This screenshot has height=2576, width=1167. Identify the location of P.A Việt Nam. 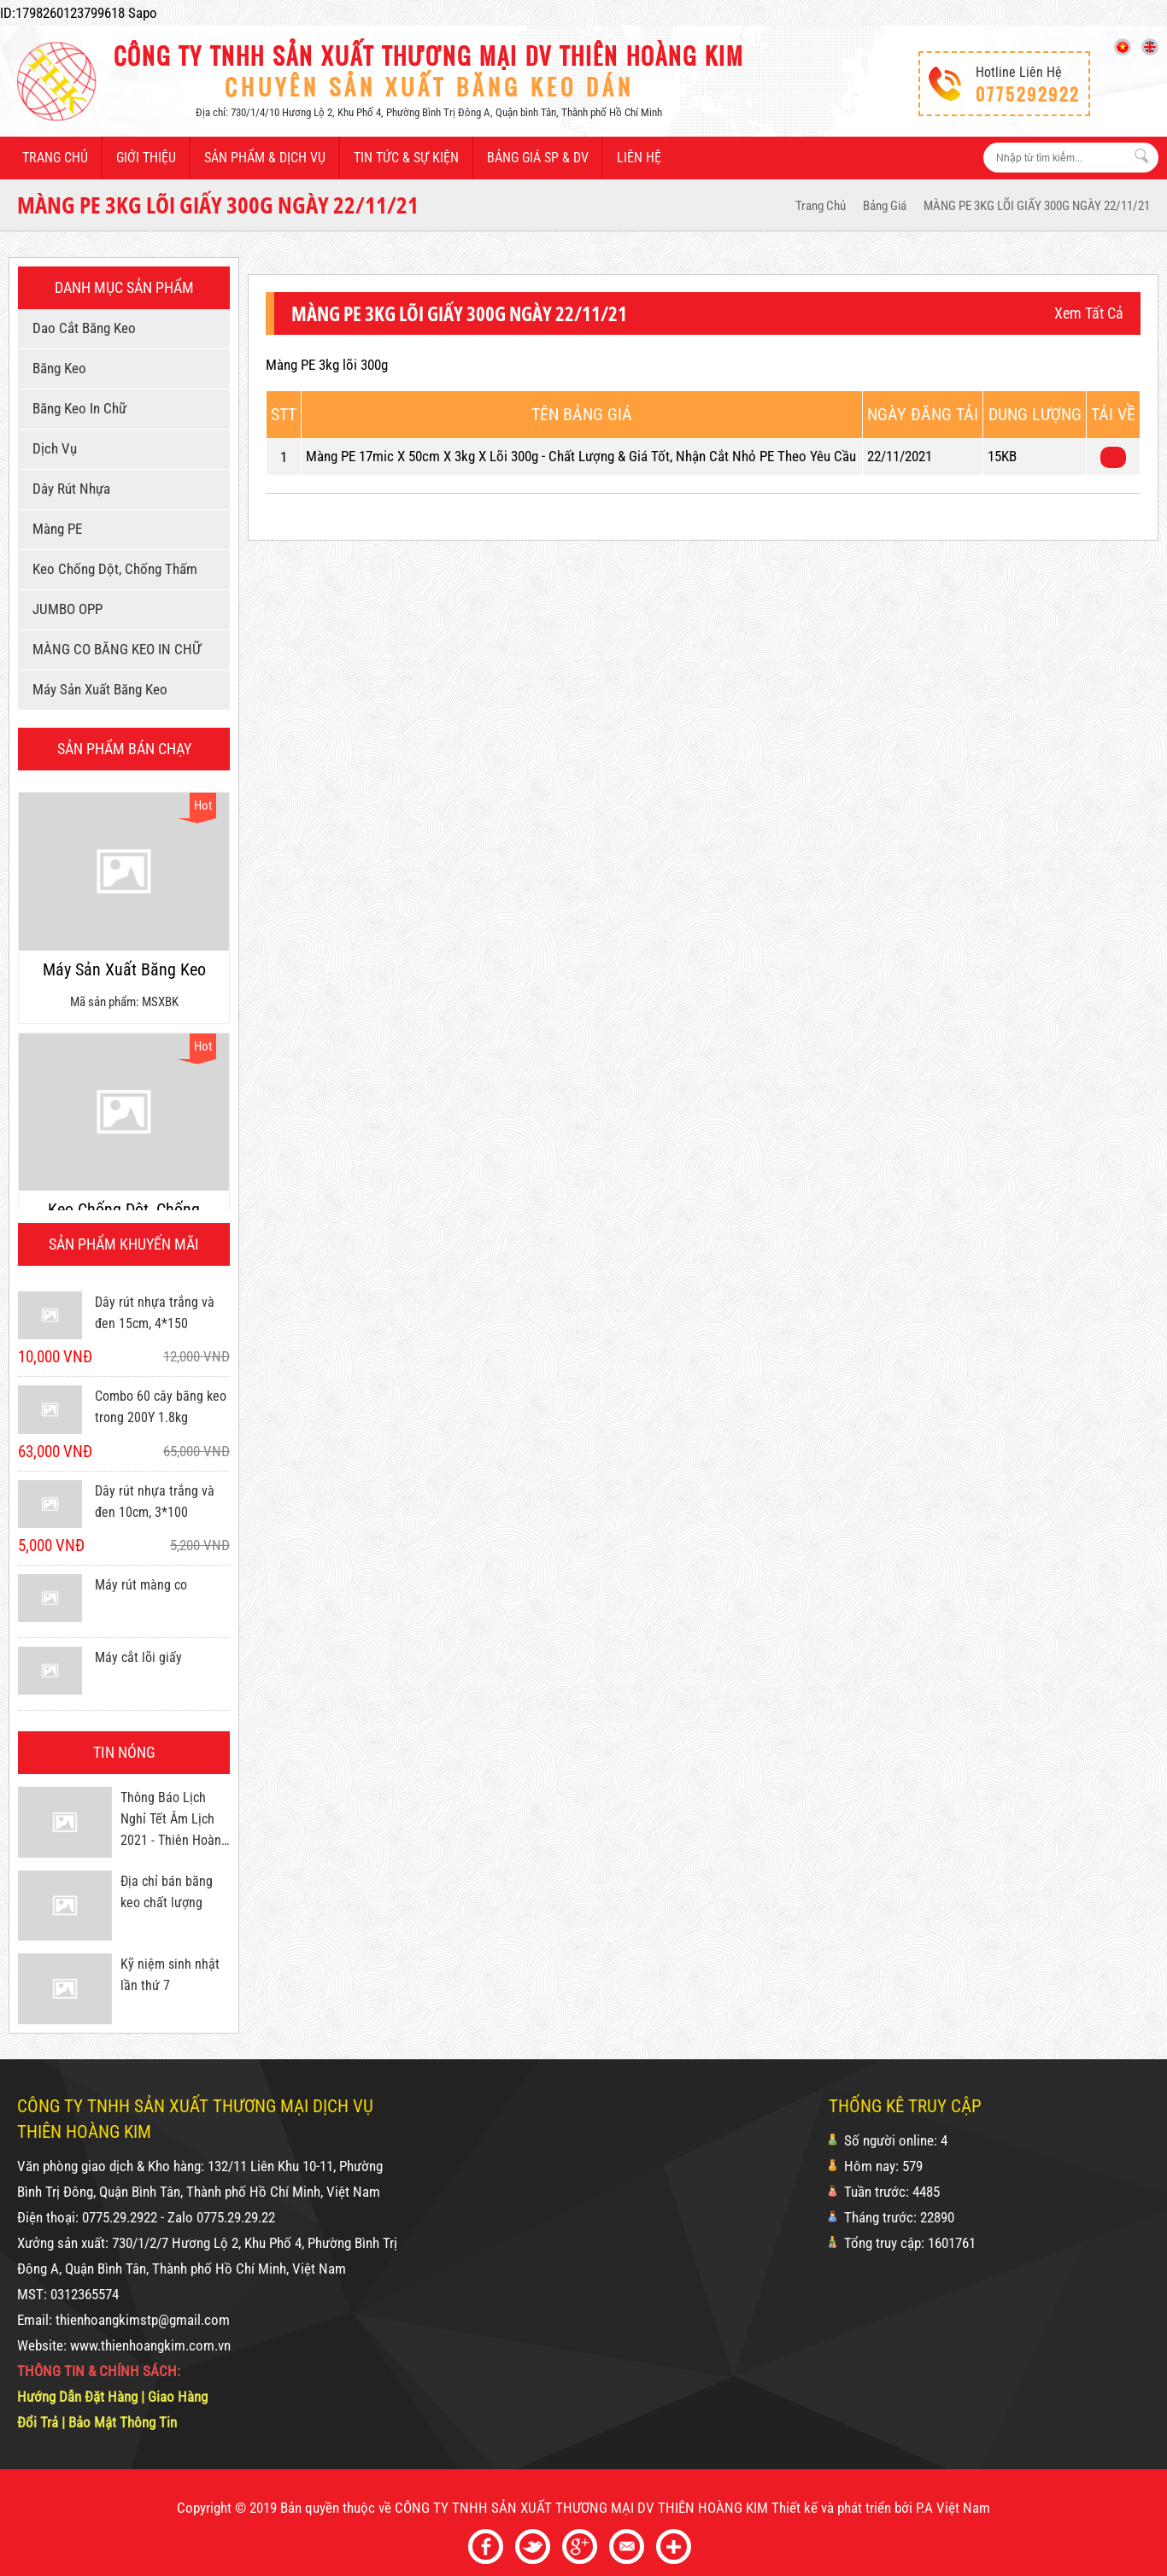
(953, 2507).